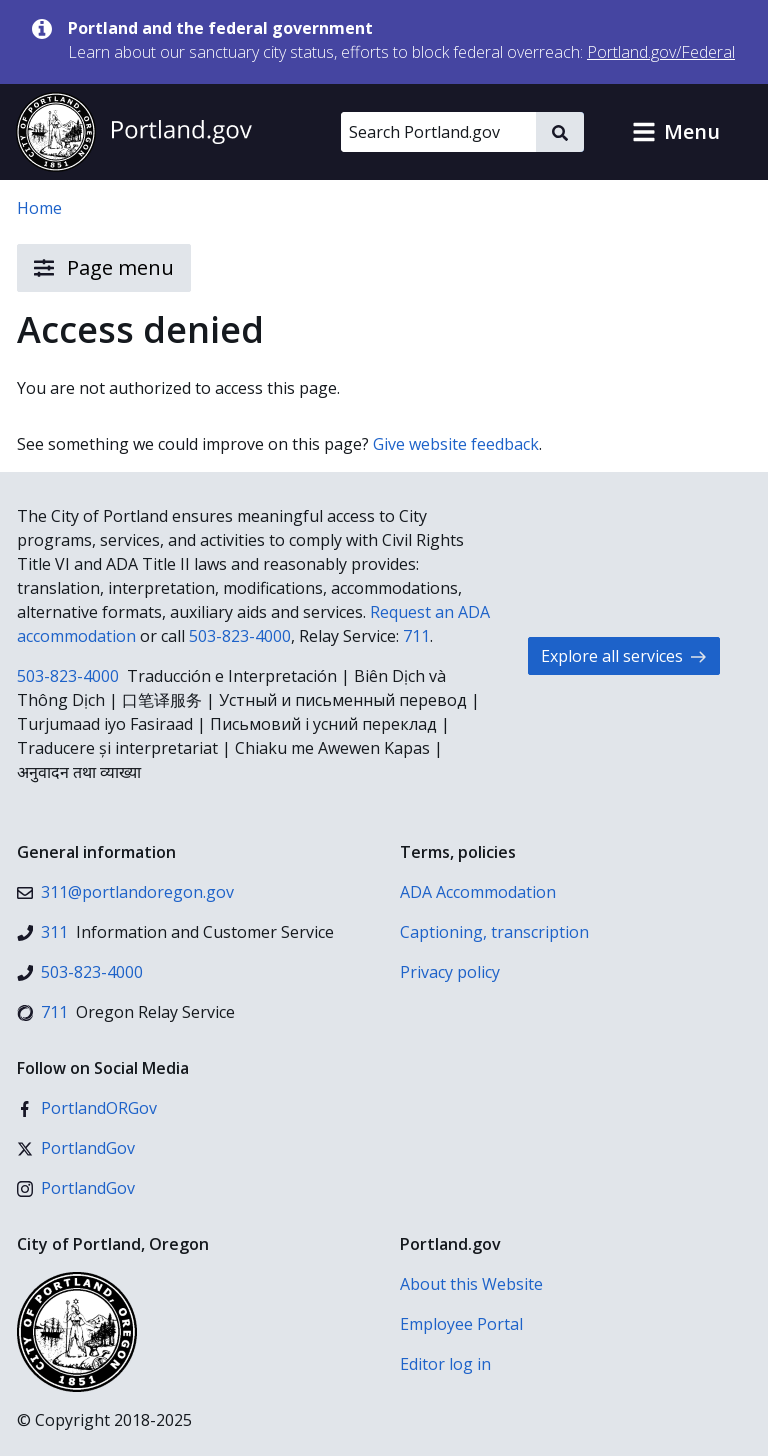 The image size is (768, 1456). What do you see at coordinates (471, 1284) in the screenshot?
I see `About this Website` at bounding box center [471, 1284].